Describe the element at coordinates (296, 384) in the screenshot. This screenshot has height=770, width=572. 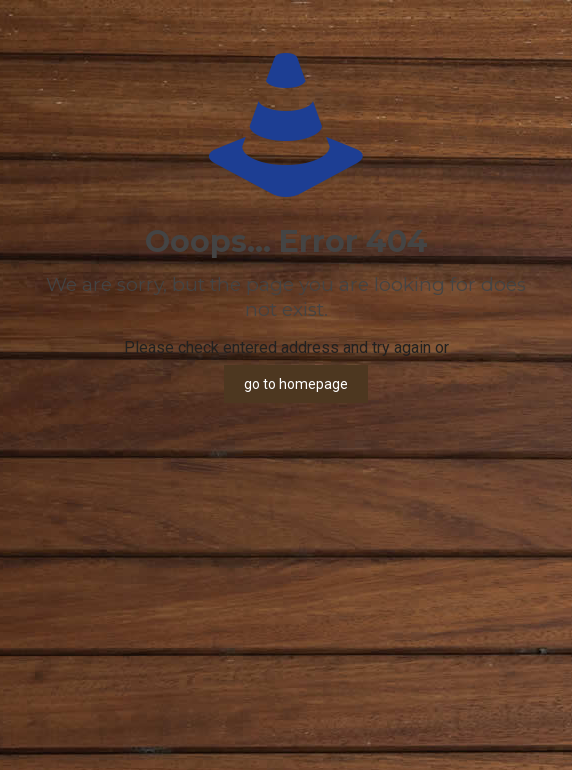
I see `go to homepage` at that location.